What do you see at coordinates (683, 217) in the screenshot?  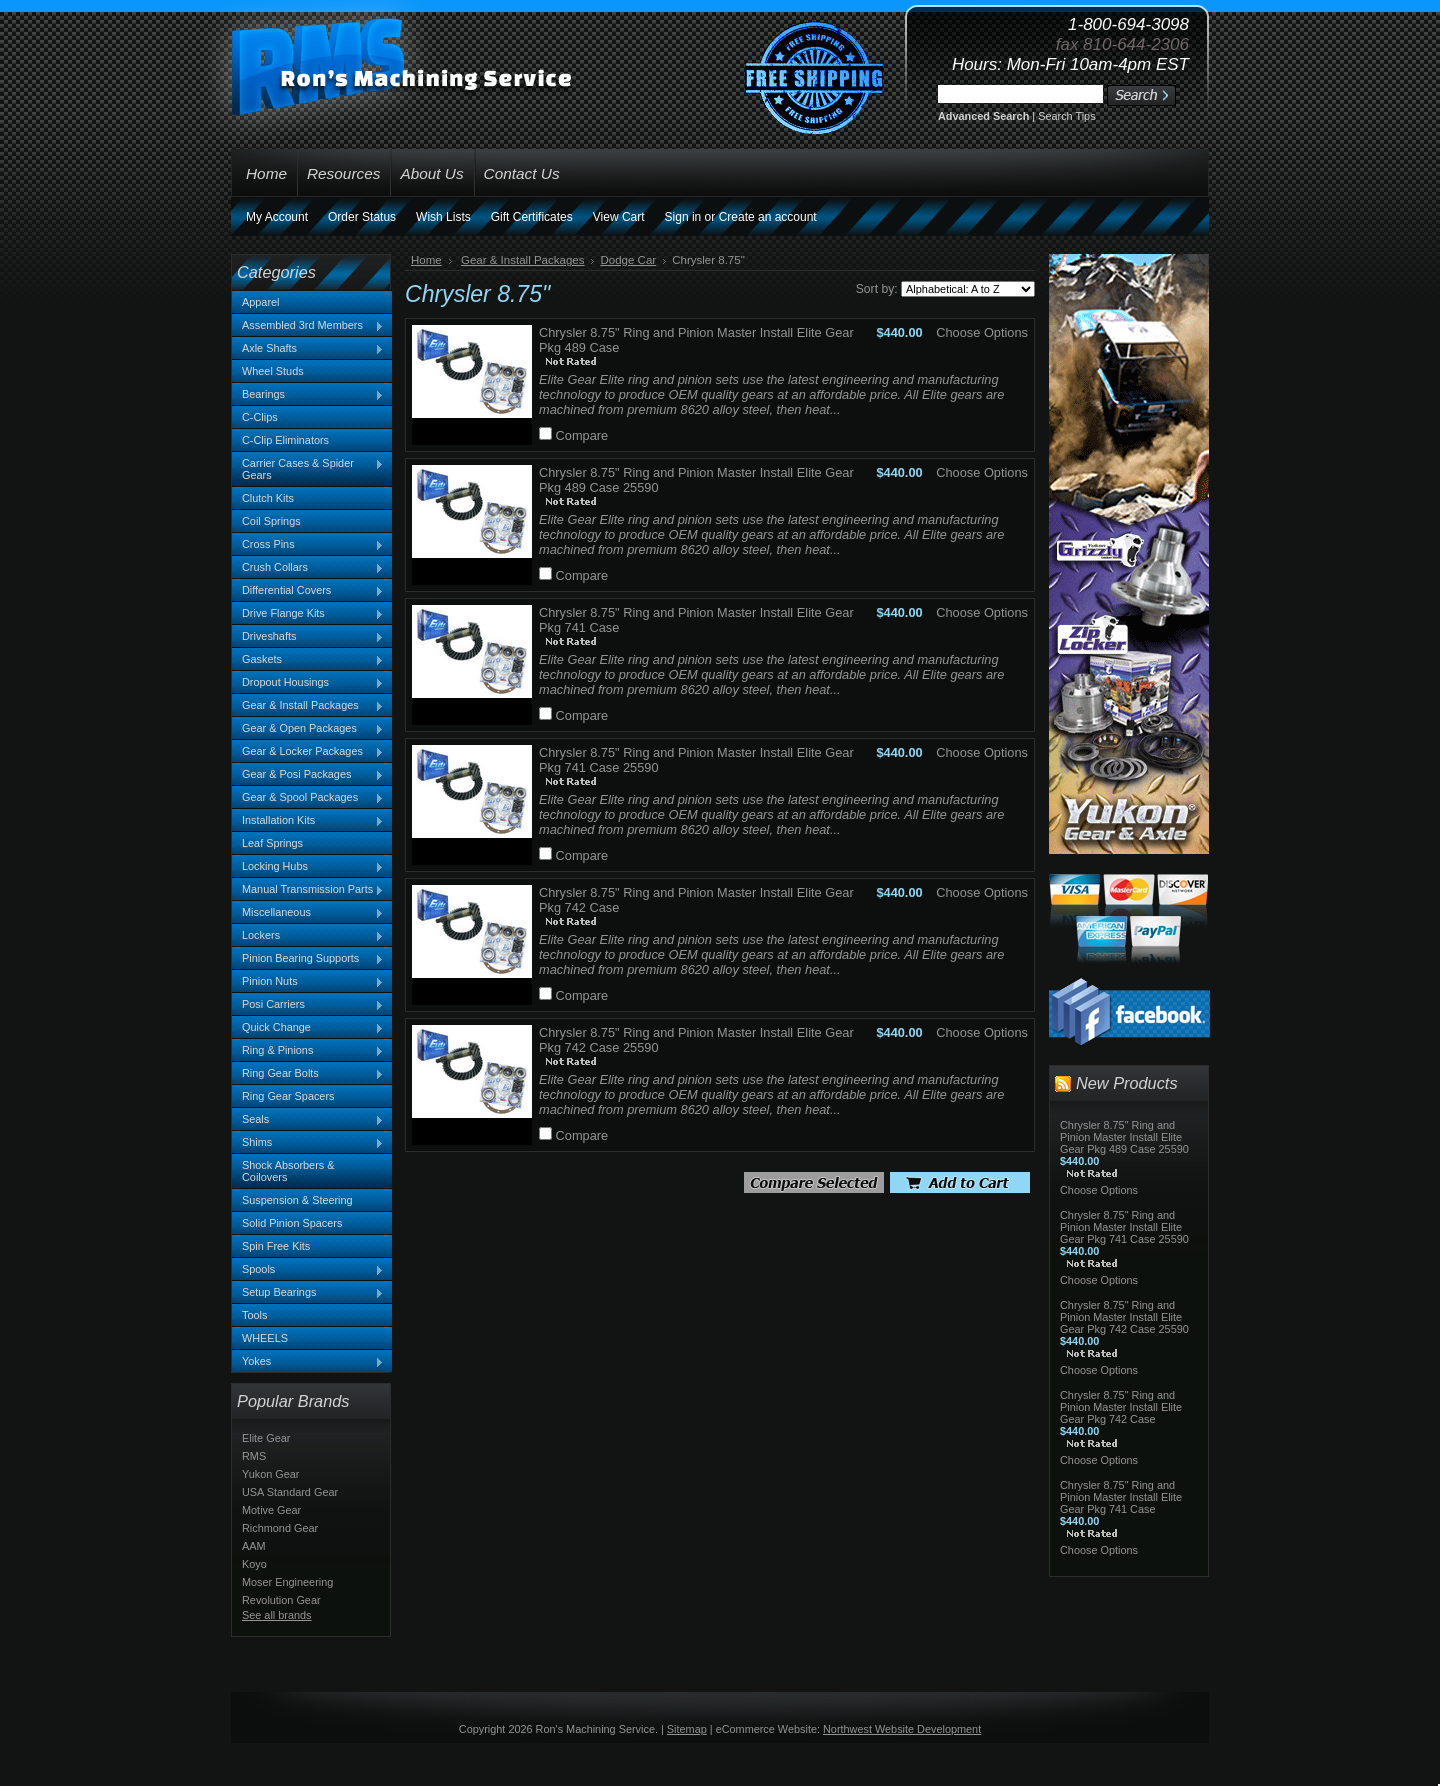 I see `Sign in` at bounding box center [683, 217].